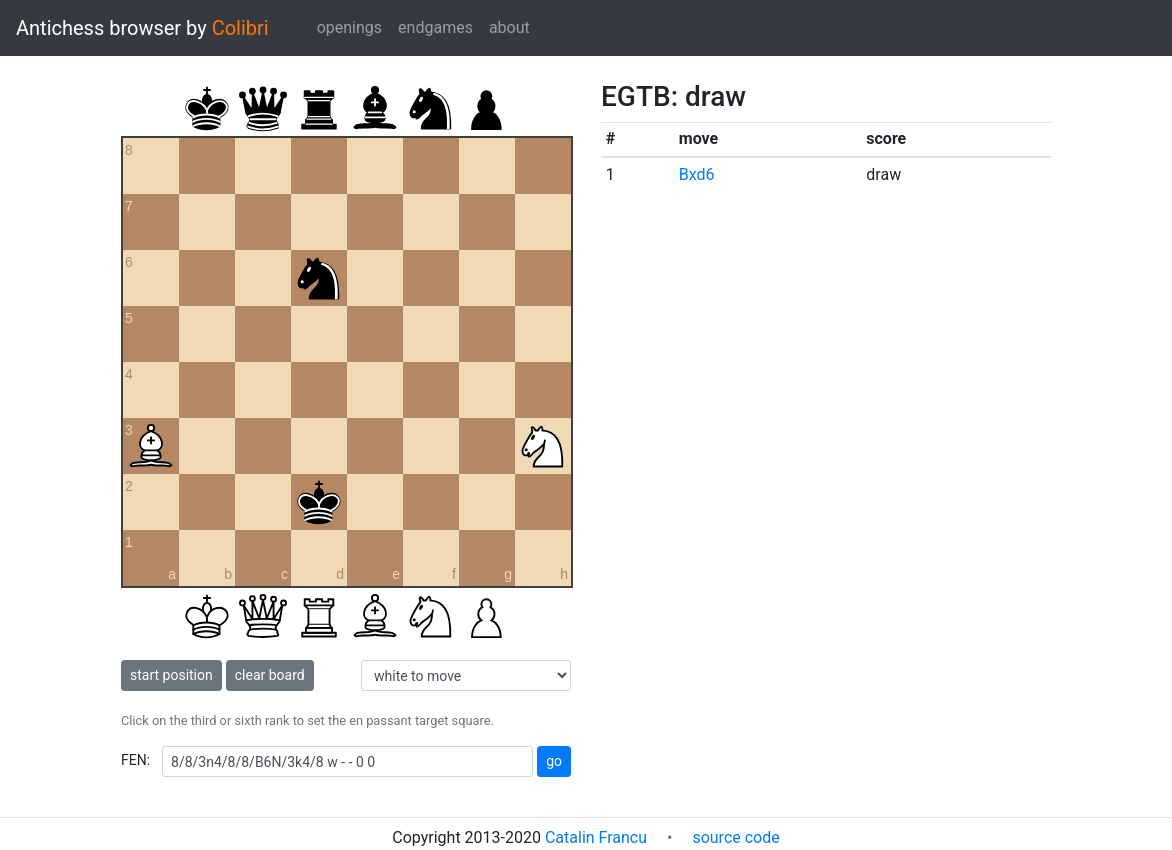 The width and height of the screenshot is (1172, 850). What do you see at coordinates (509, 27) in the screenshot?
I see `about` at bounding box center [509, 27].